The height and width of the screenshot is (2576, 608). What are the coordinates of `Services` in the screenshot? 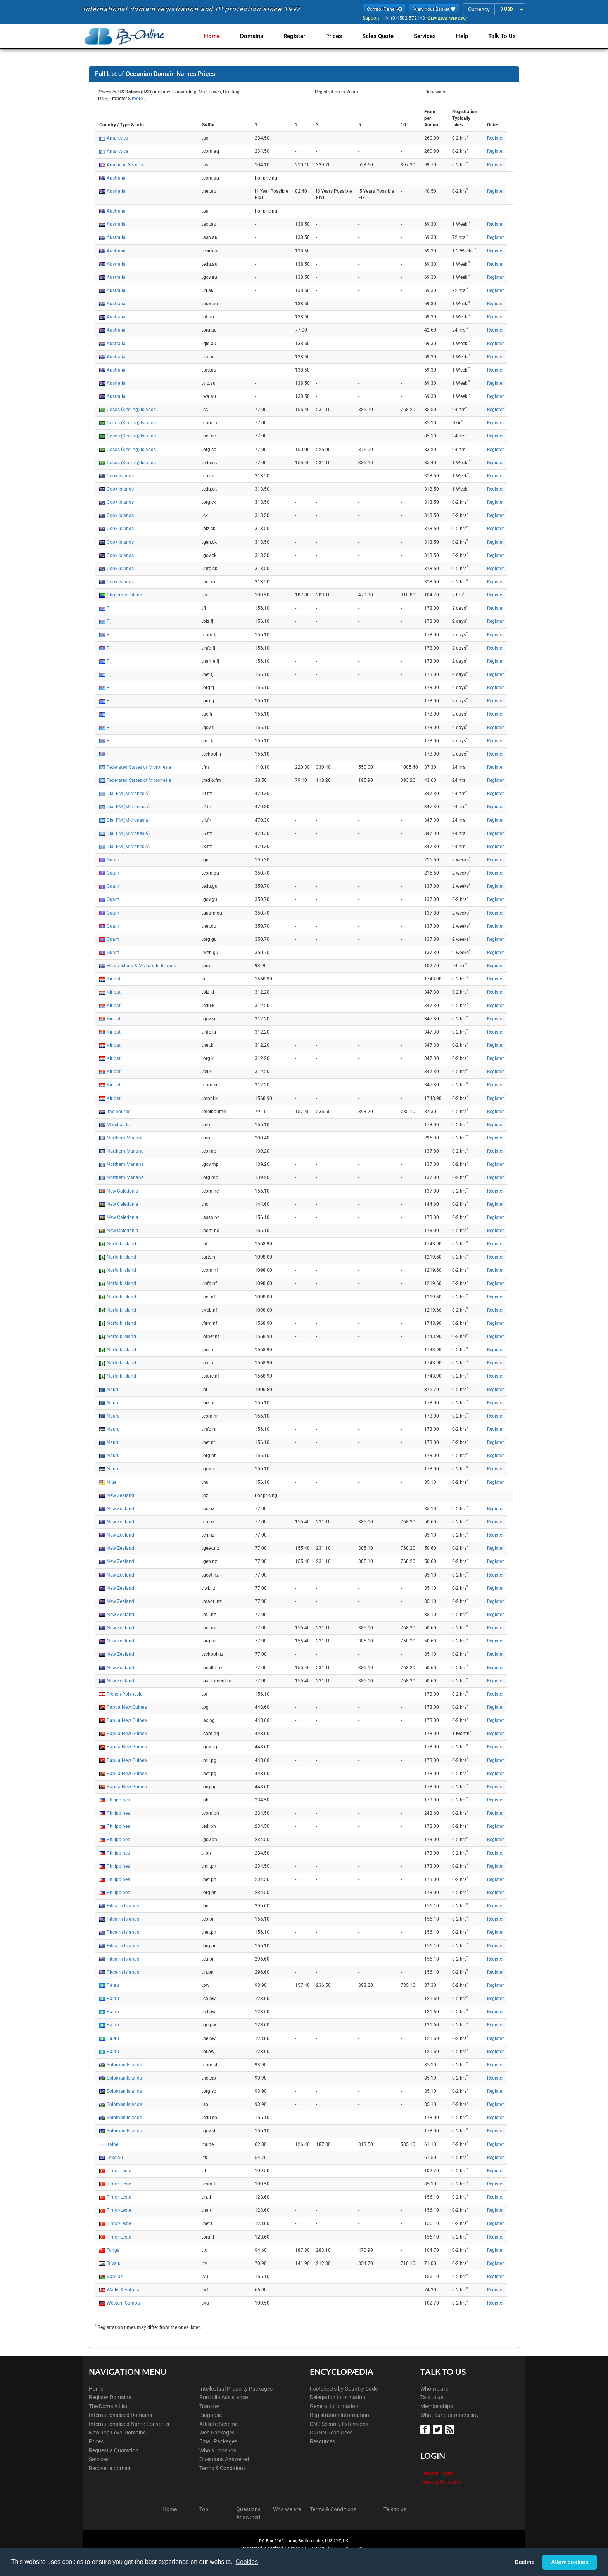 It's located at (428, 36).